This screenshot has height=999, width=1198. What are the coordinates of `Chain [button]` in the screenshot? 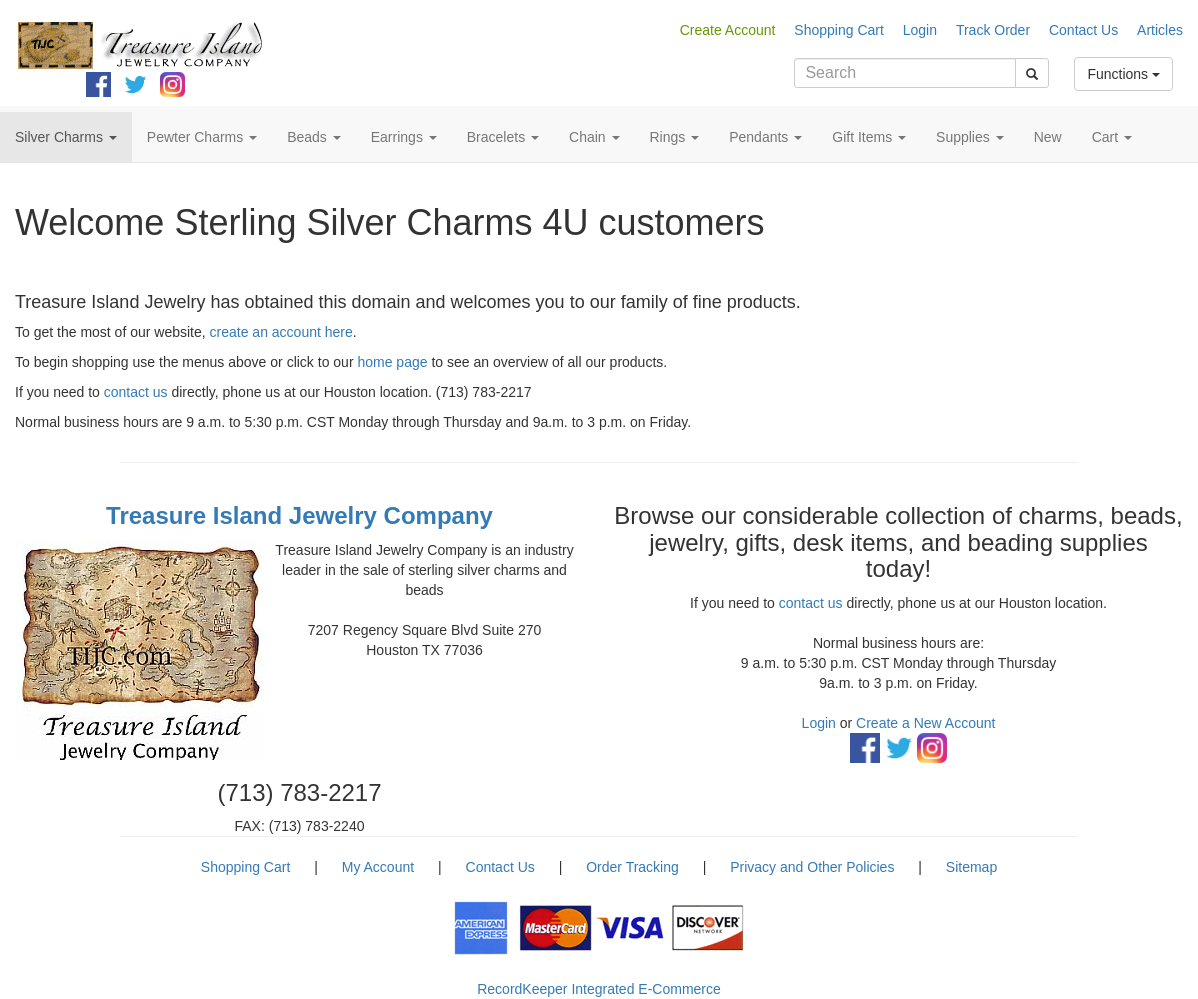 It's located at (594, 137).